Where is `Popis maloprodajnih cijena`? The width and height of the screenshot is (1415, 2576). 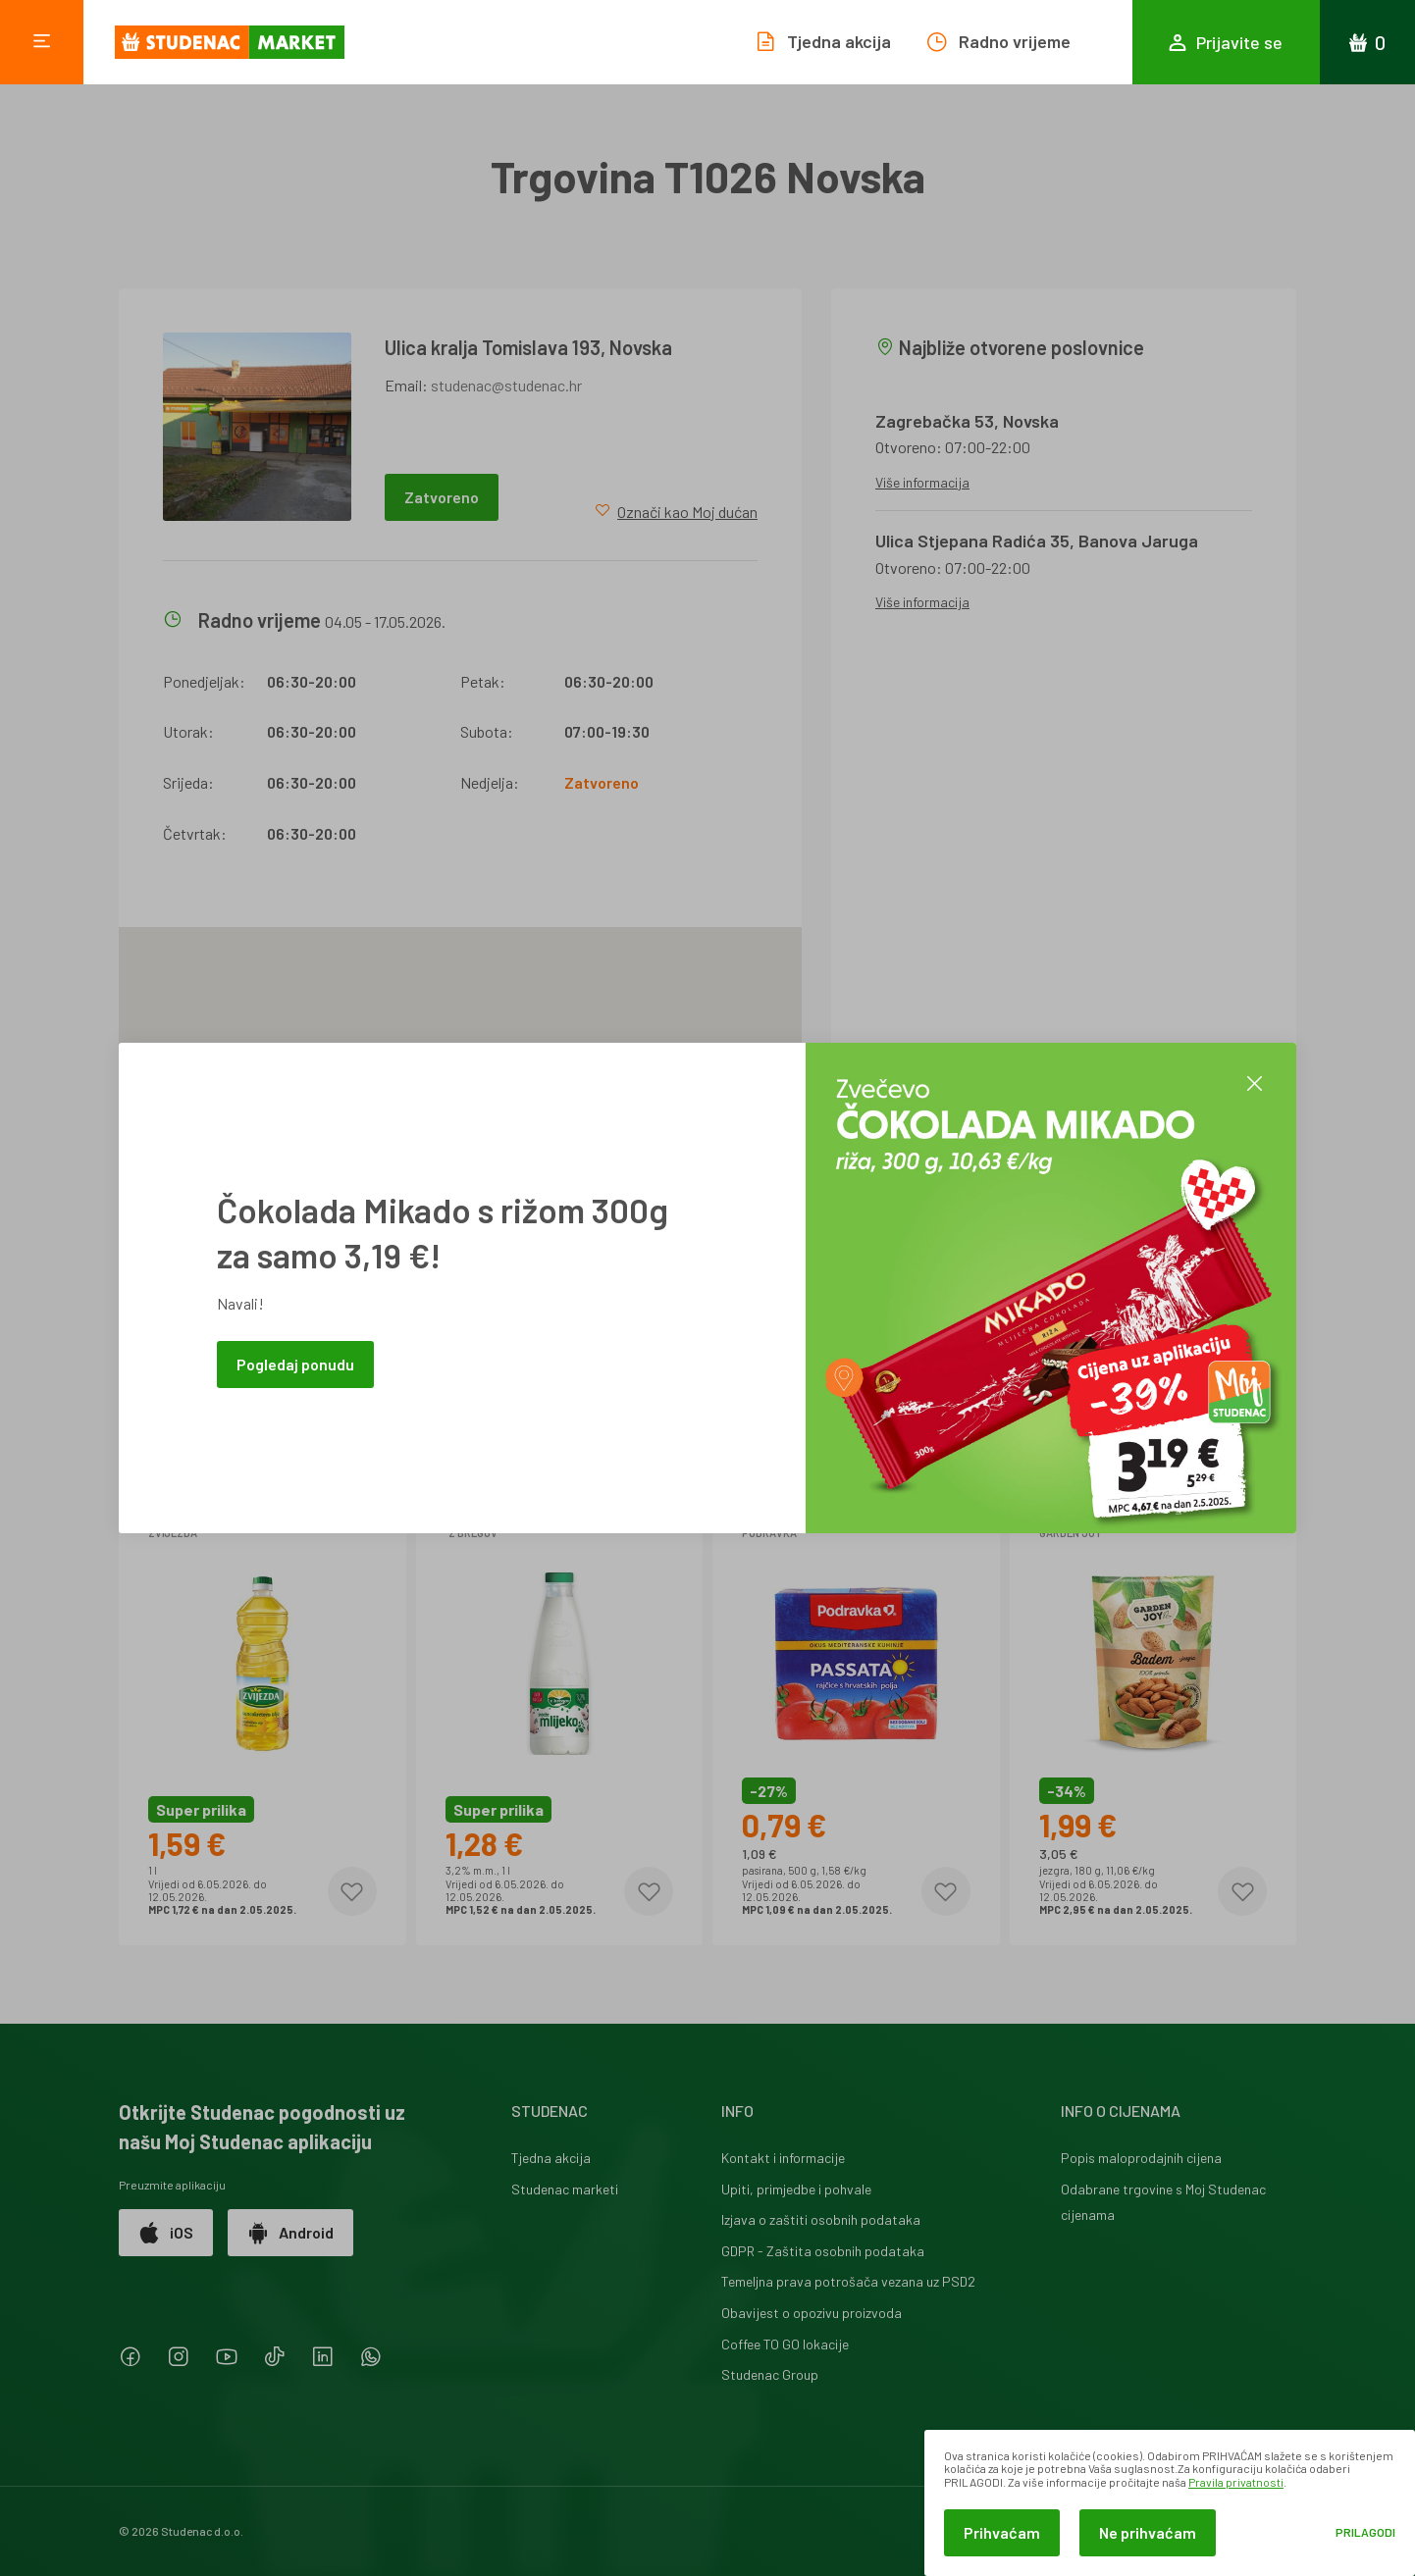 Popis maloprodajnih cijena is located at coordinates (1141, 2157).